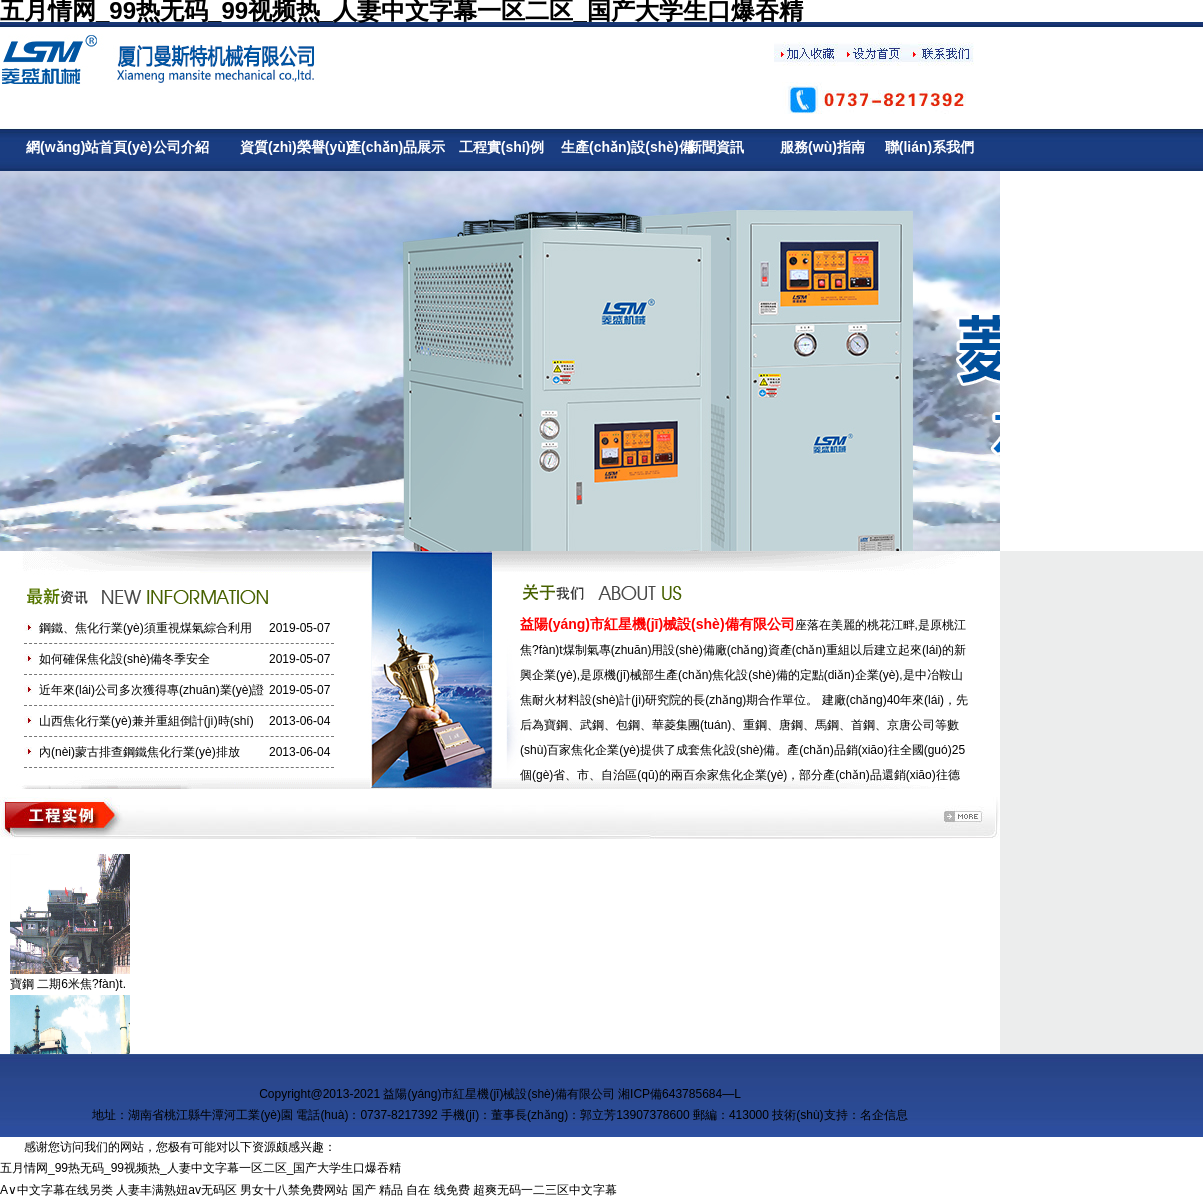 The width and height of the screenshot is (1203, 1201). Describe the element at coordinates (145, 628) in the screenshot. I see `鋼鐵、焦化行業(yè)須重視煤氣綜合利用` at that location.